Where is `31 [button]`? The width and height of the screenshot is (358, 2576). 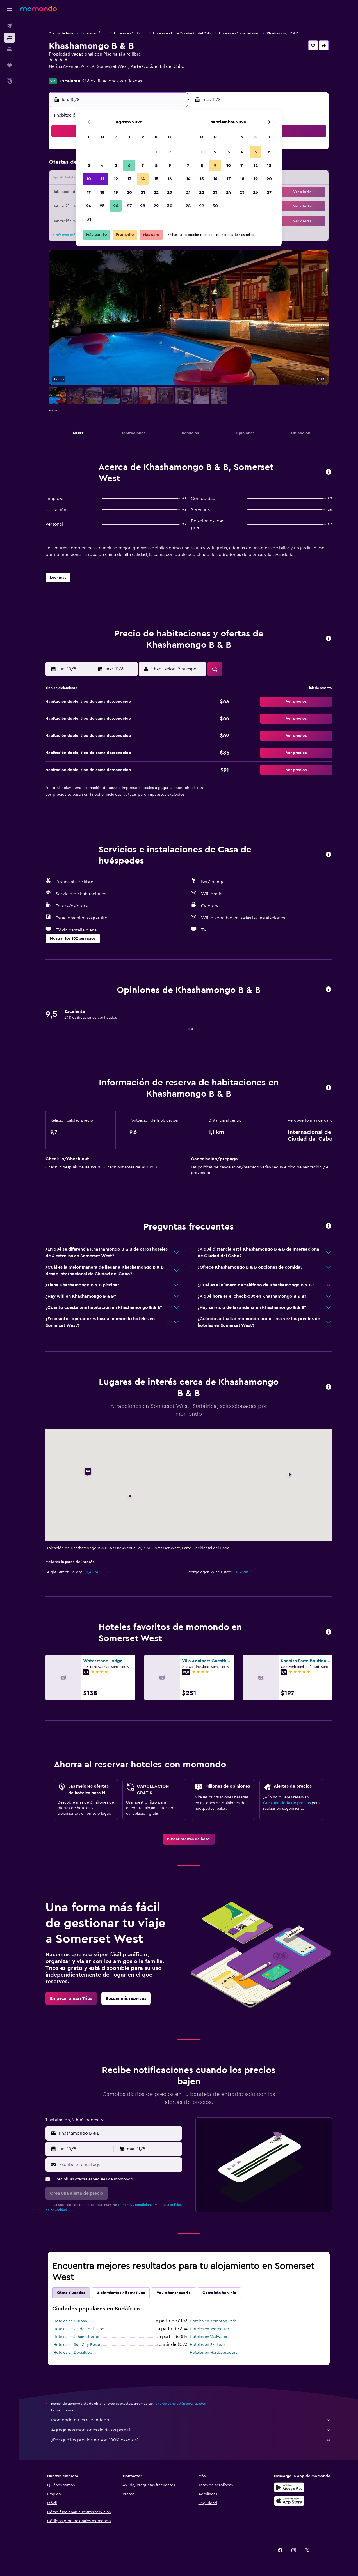 31 [button] is located at coordinates (89, 219).